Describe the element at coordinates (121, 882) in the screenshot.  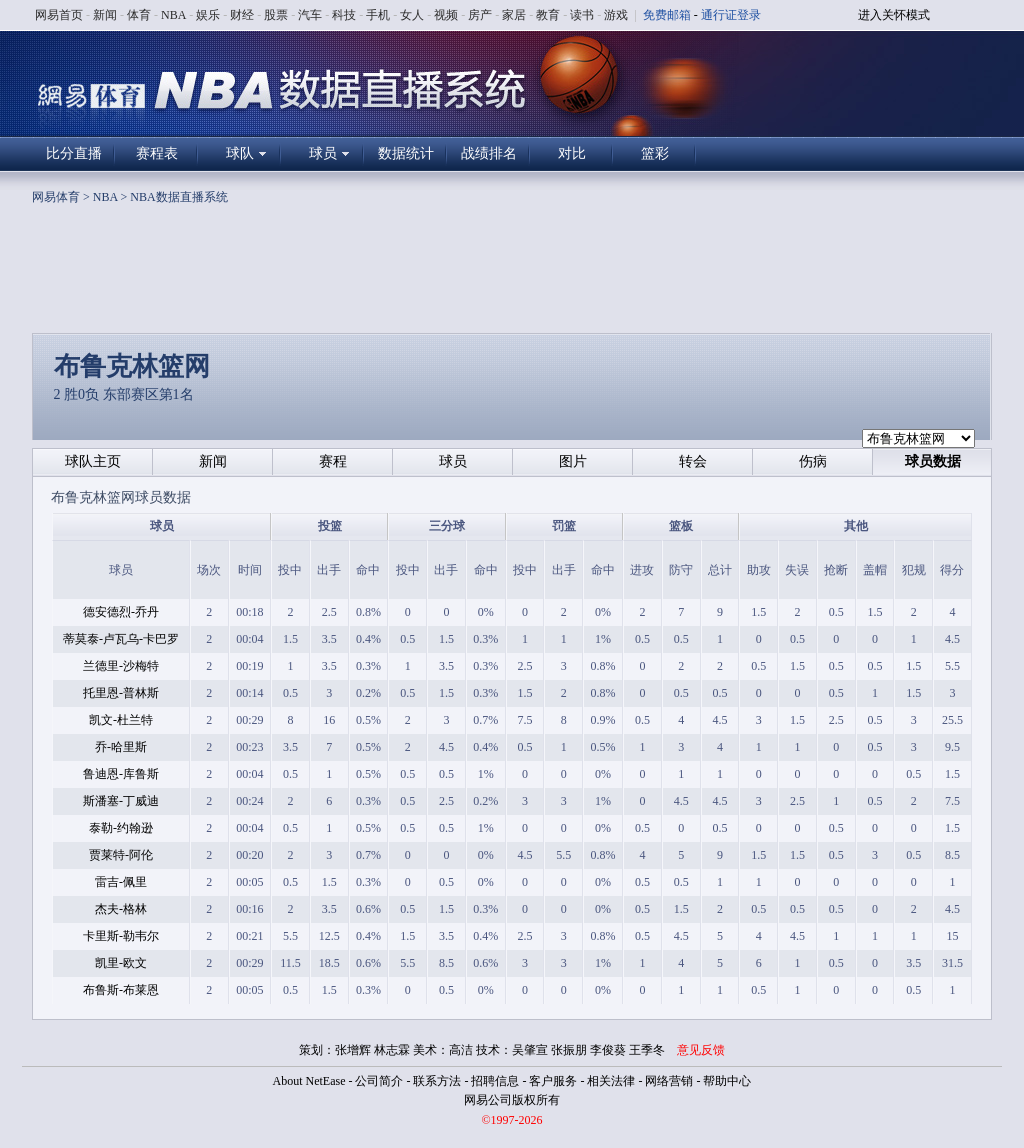
I see `雷吉-佩里` at that location.